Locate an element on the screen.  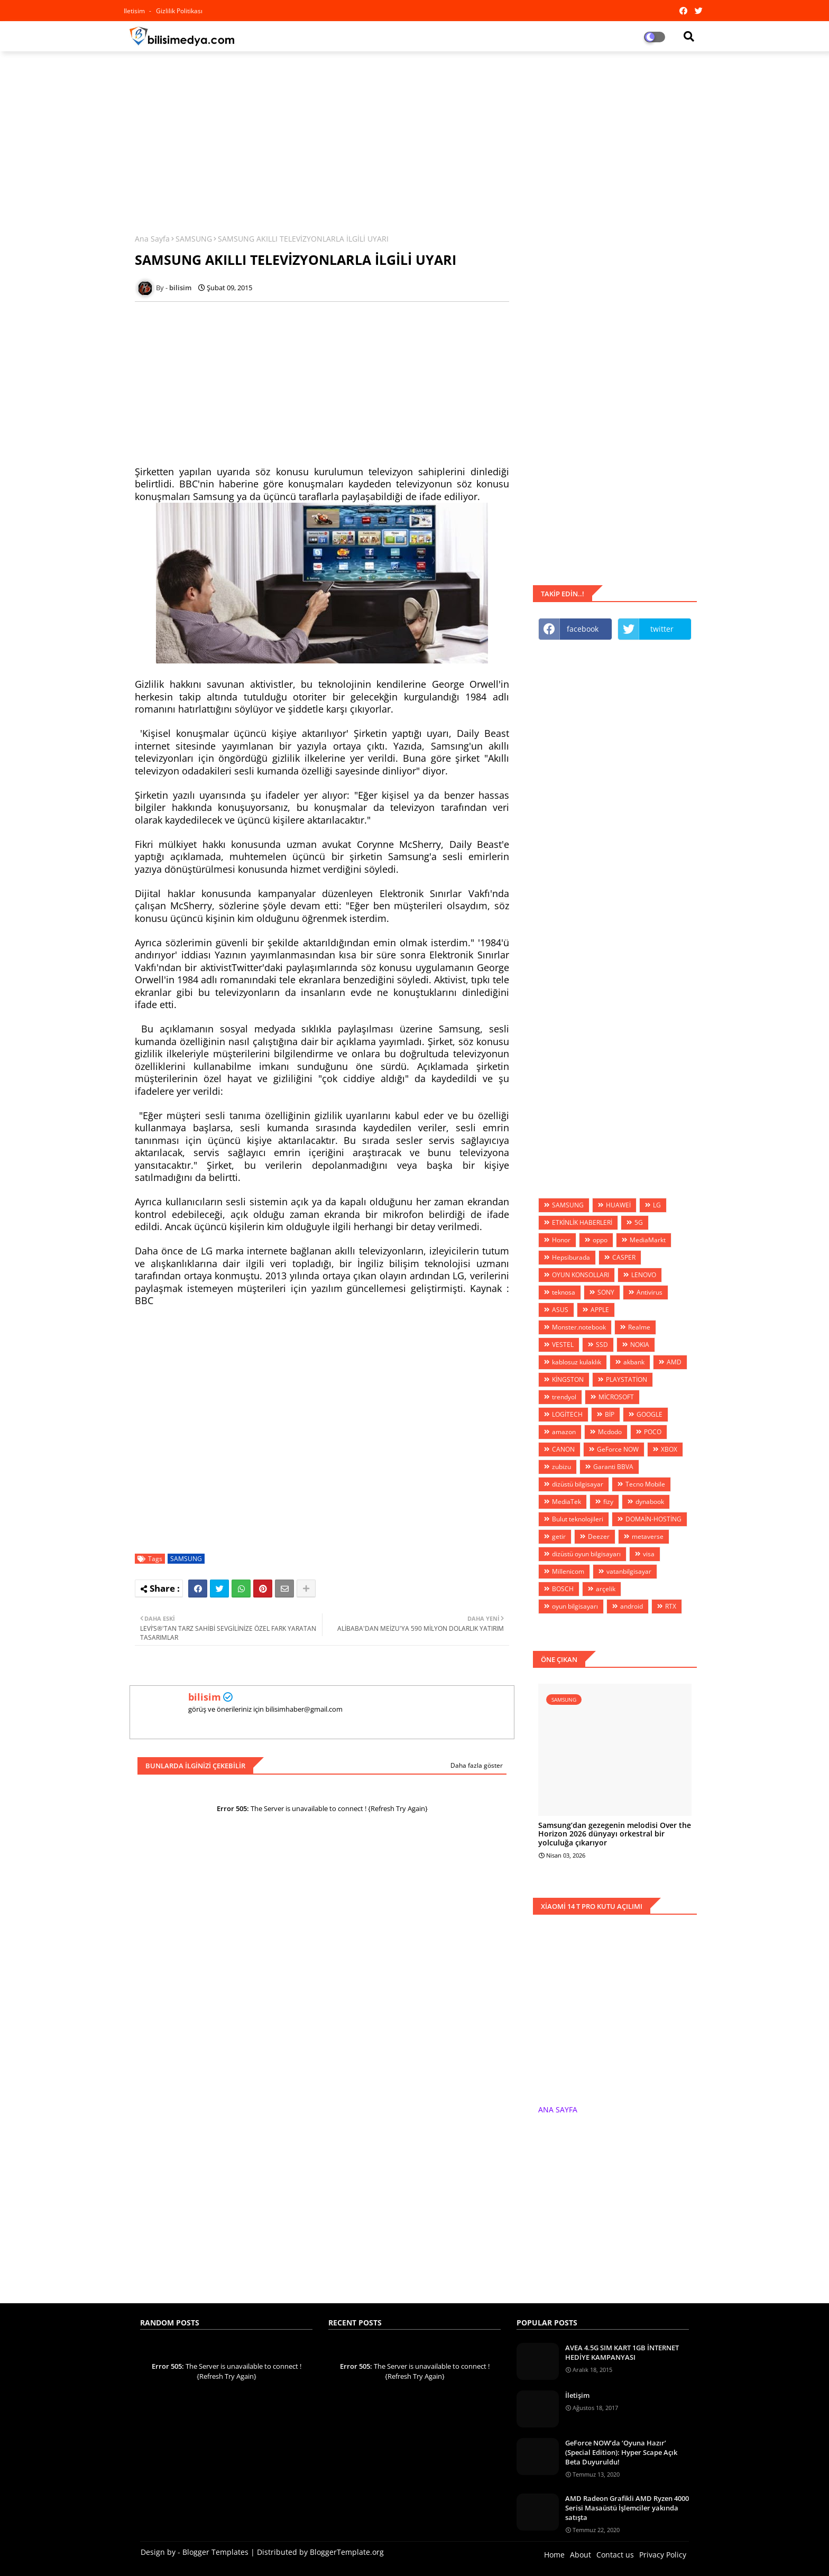
Garanti BBVA is located at coordinates (613, 1466).